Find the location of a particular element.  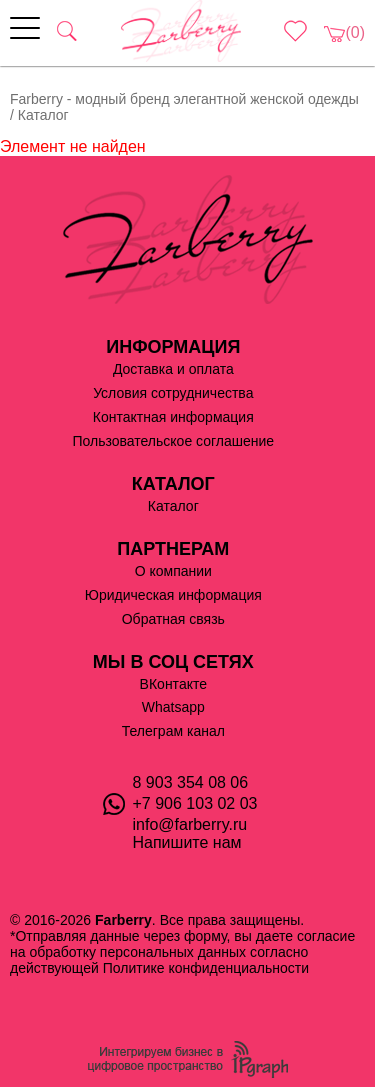

Контактная информация is located at coordinates (173, 417).